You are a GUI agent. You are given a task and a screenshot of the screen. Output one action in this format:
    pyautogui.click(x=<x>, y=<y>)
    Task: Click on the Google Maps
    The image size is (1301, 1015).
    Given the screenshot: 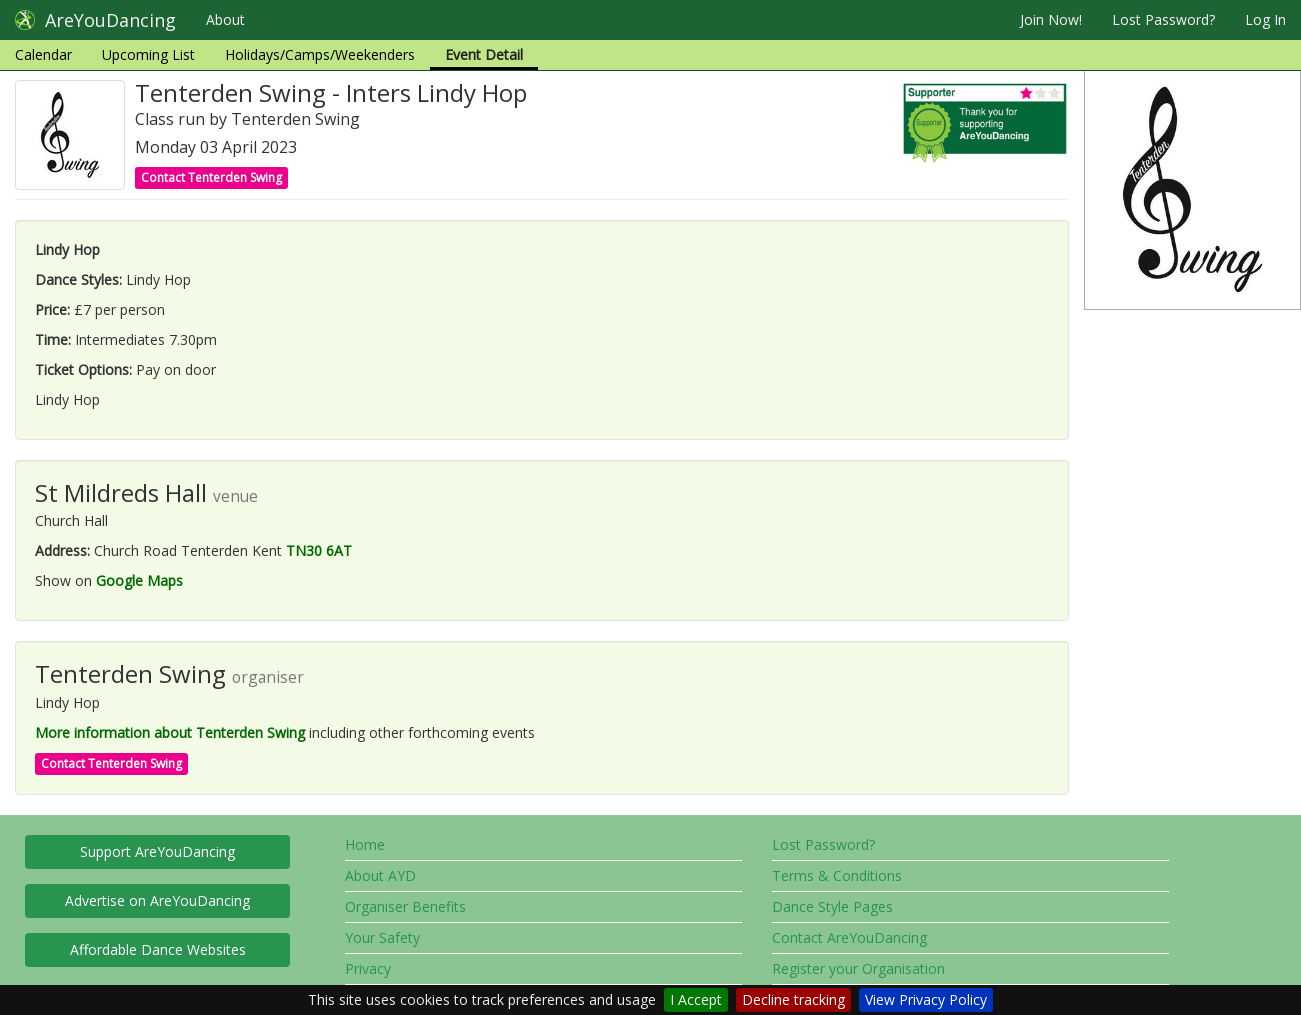 What is the action you would take?
    pyautogui.click(x=139, y=580)
    